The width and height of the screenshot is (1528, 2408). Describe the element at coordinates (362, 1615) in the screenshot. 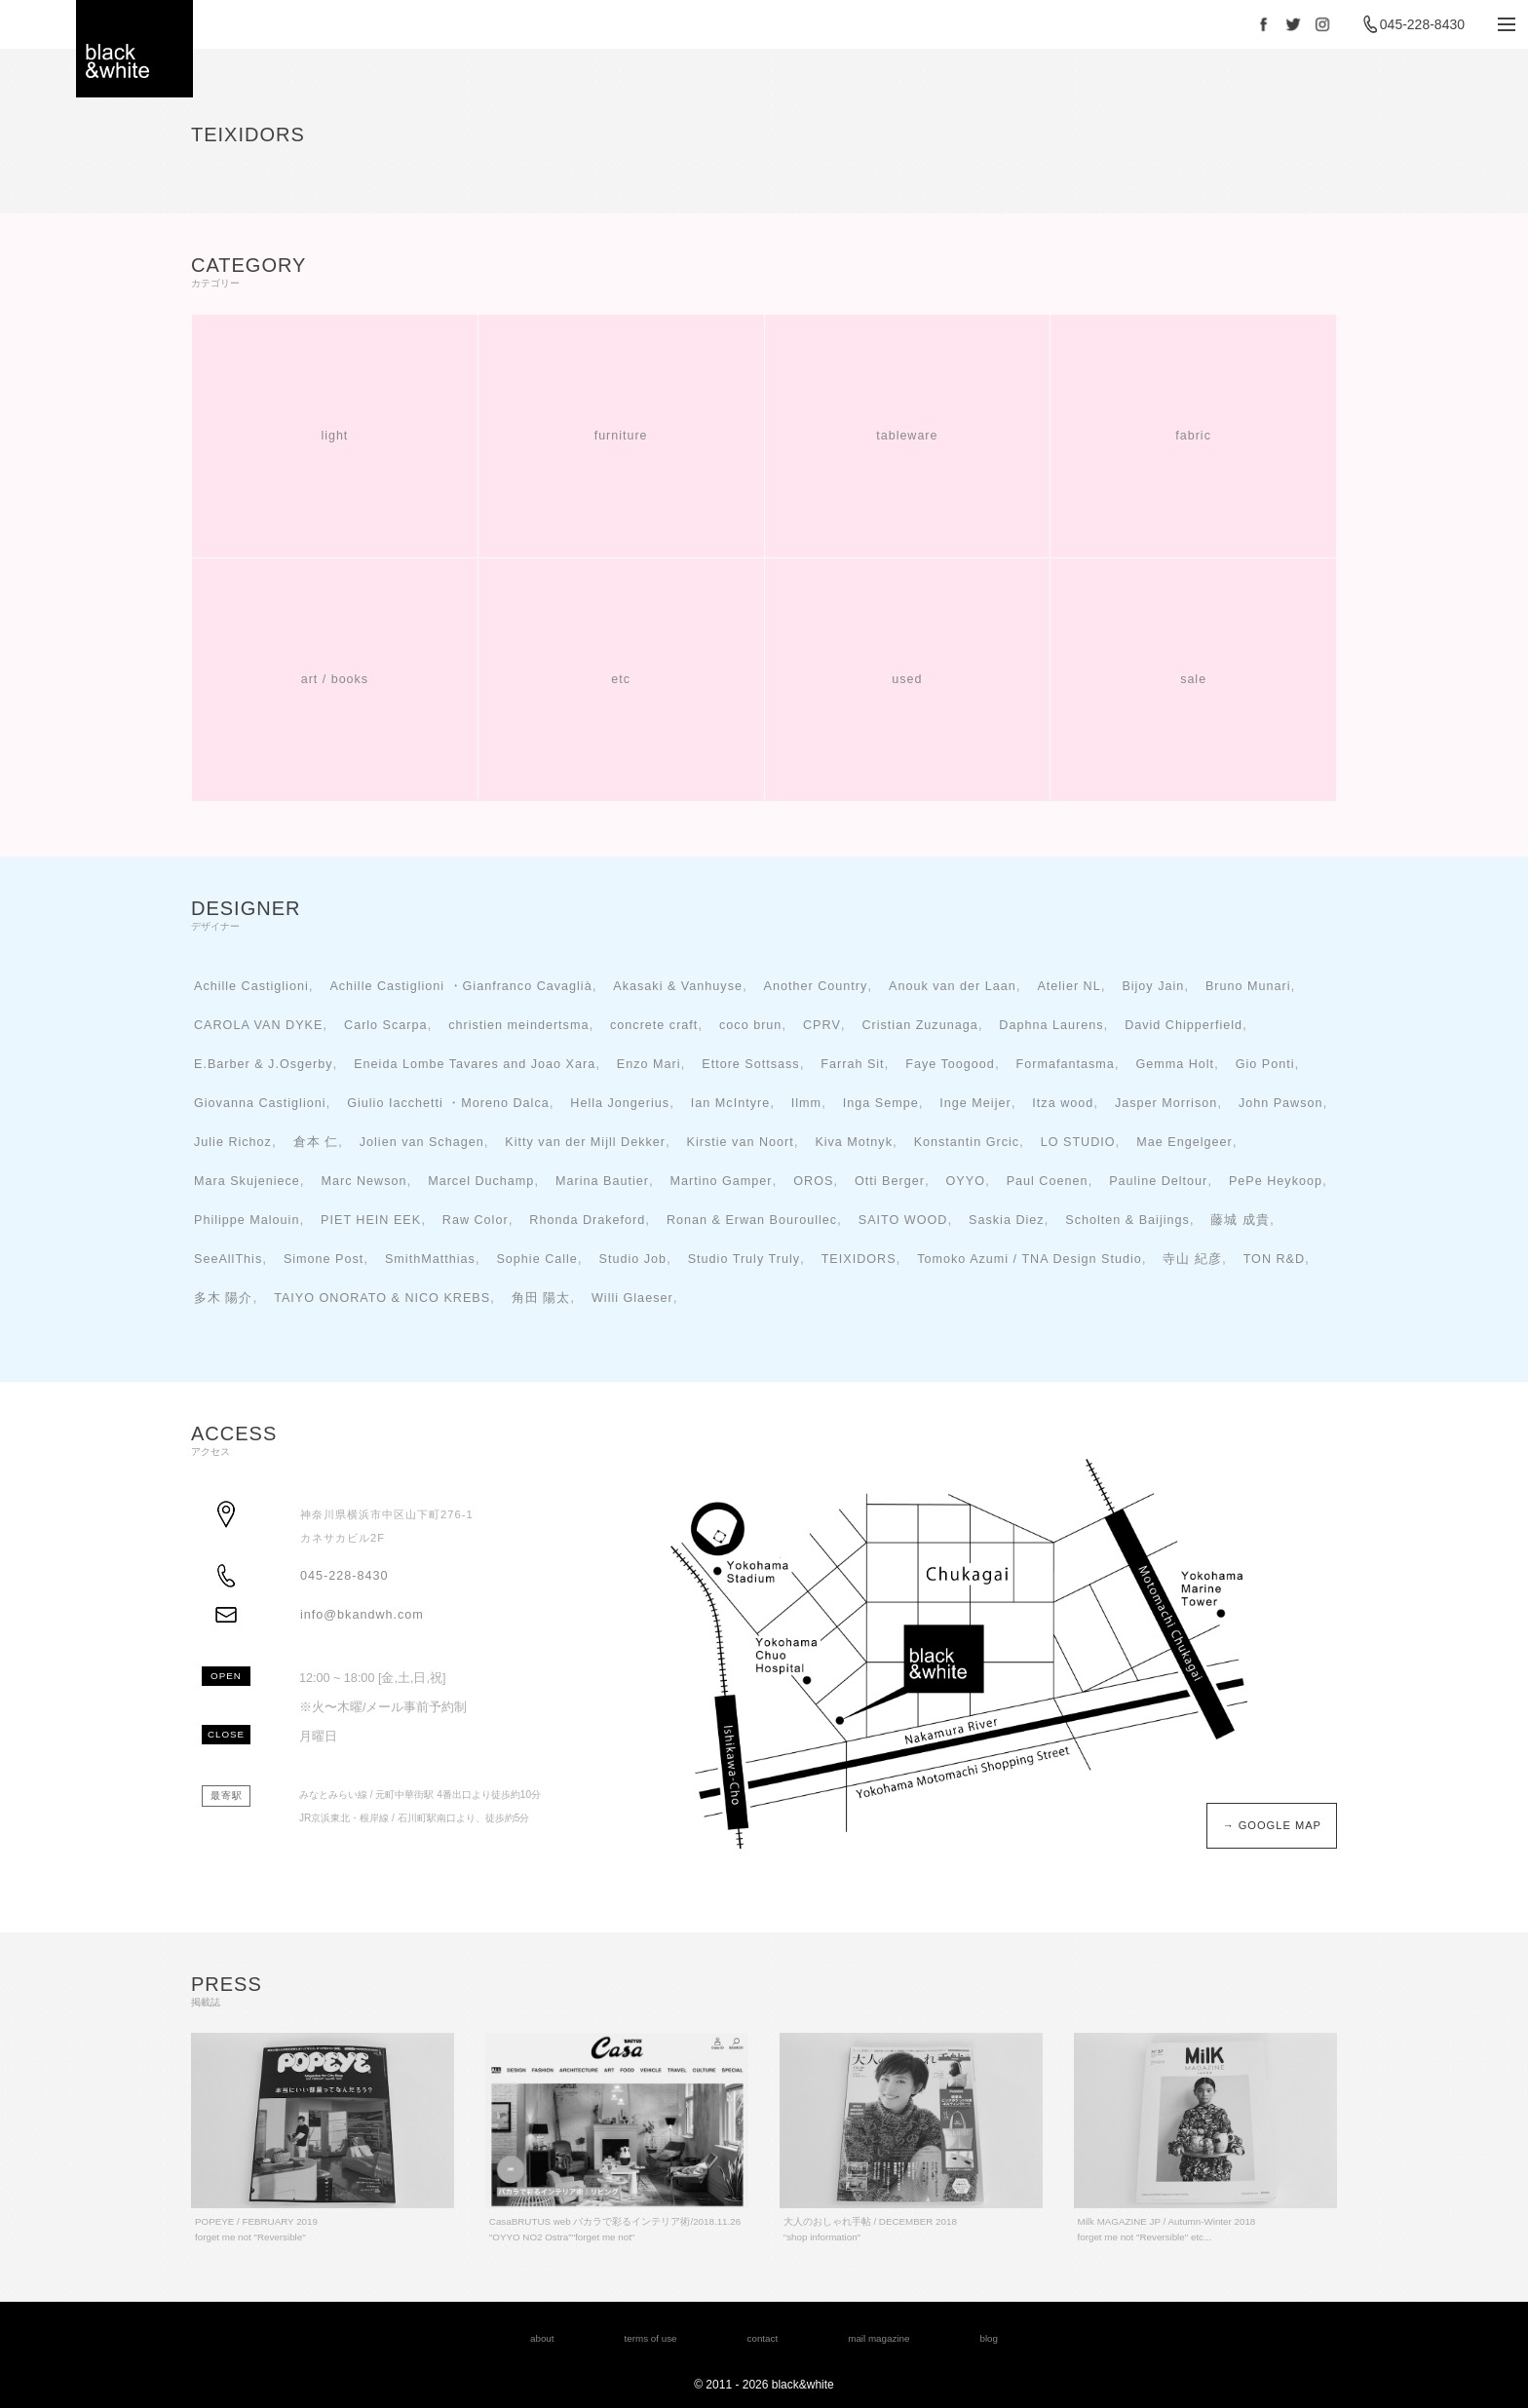

I see `info@bkandwh.com` at that location.